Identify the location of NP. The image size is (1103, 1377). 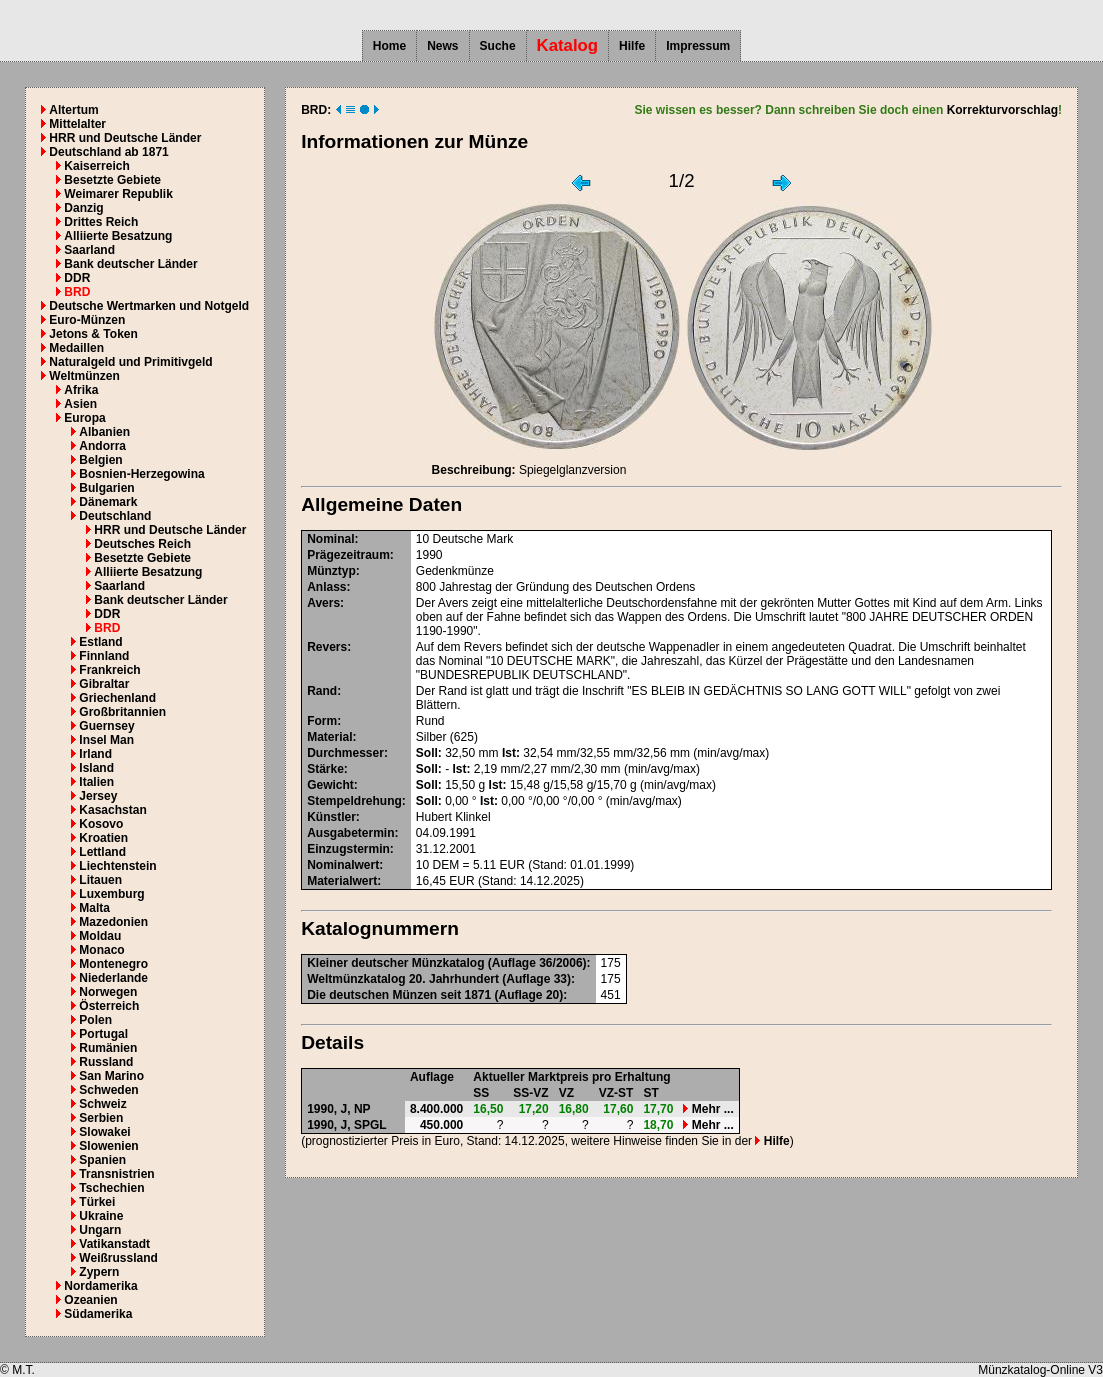
(362, 1109).